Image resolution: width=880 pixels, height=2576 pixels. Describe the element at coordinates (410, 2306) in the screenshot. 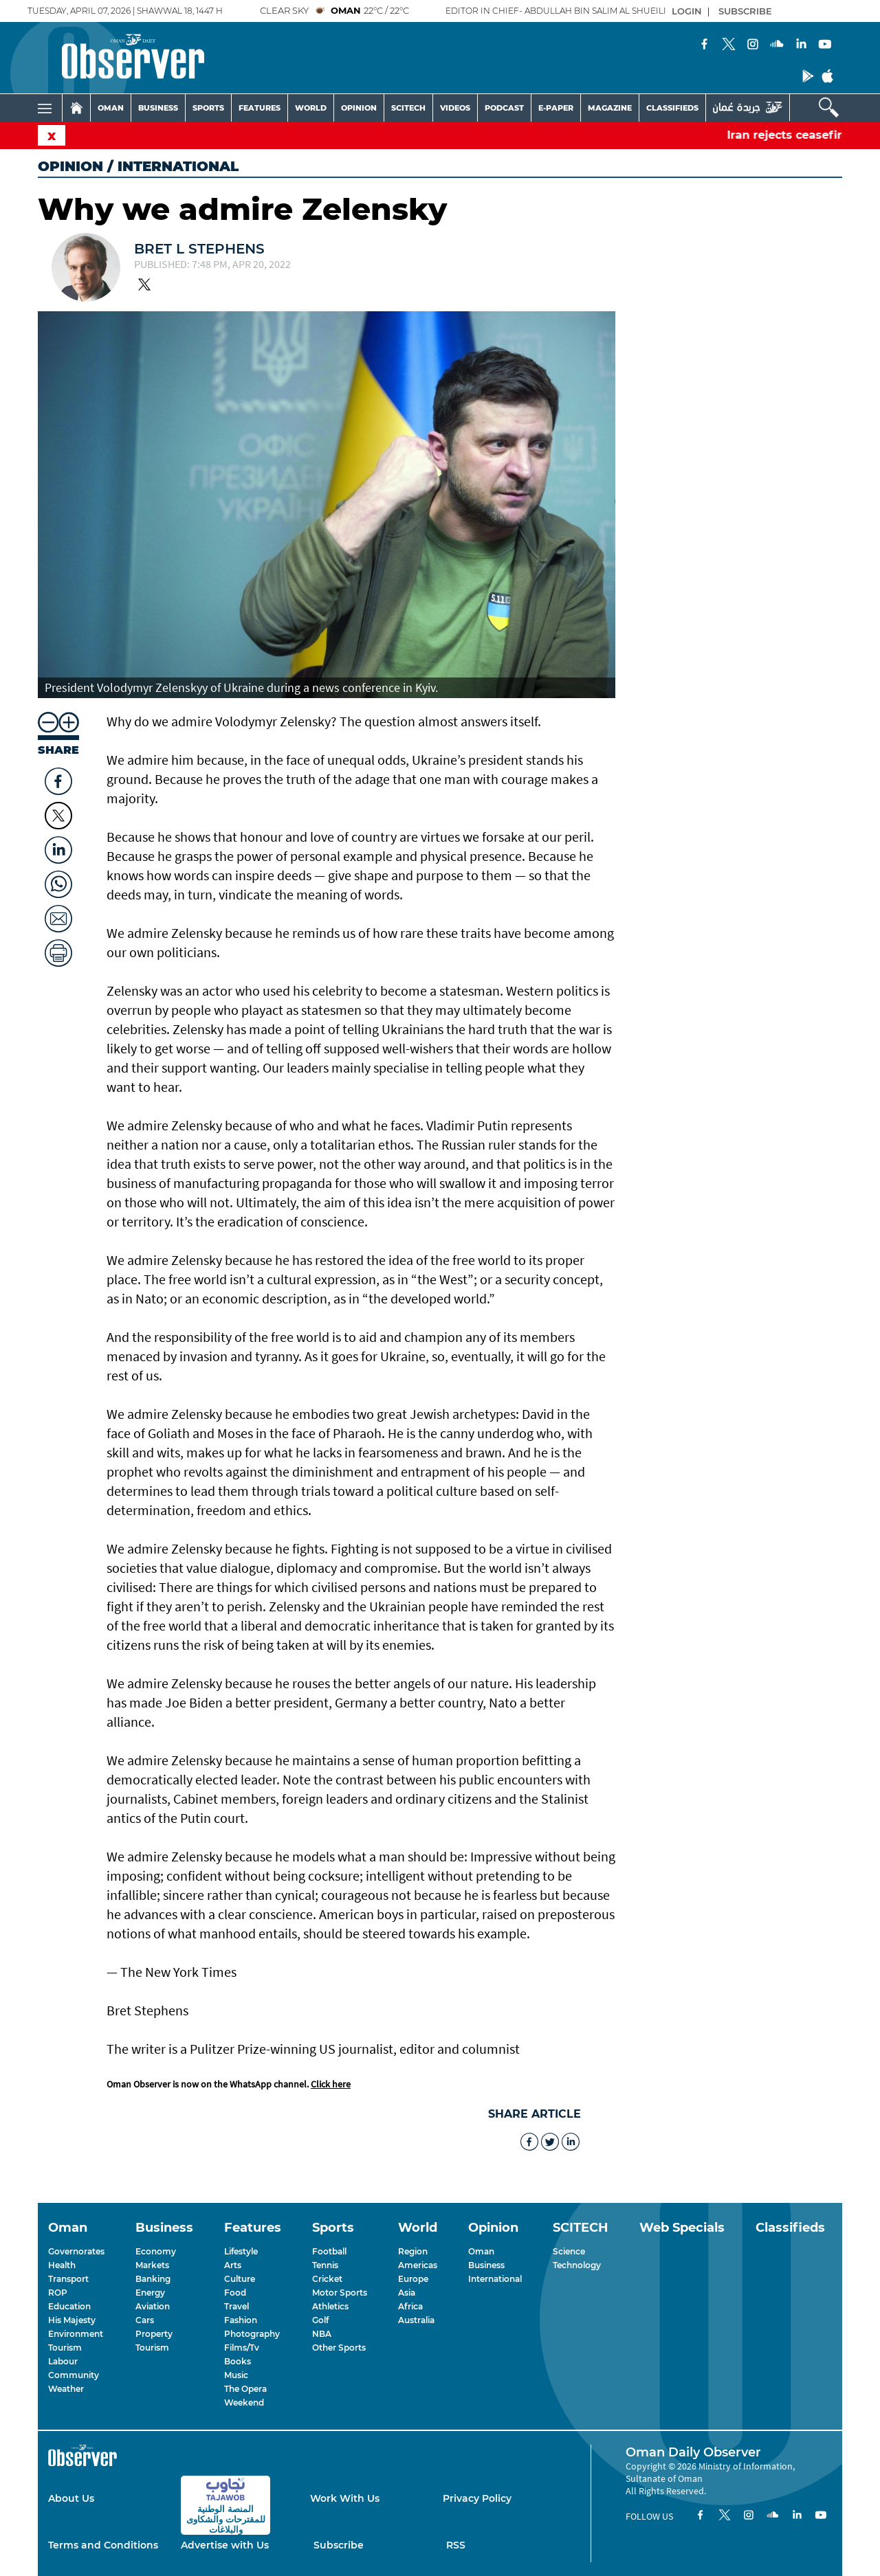

I see `Africa` at that location.